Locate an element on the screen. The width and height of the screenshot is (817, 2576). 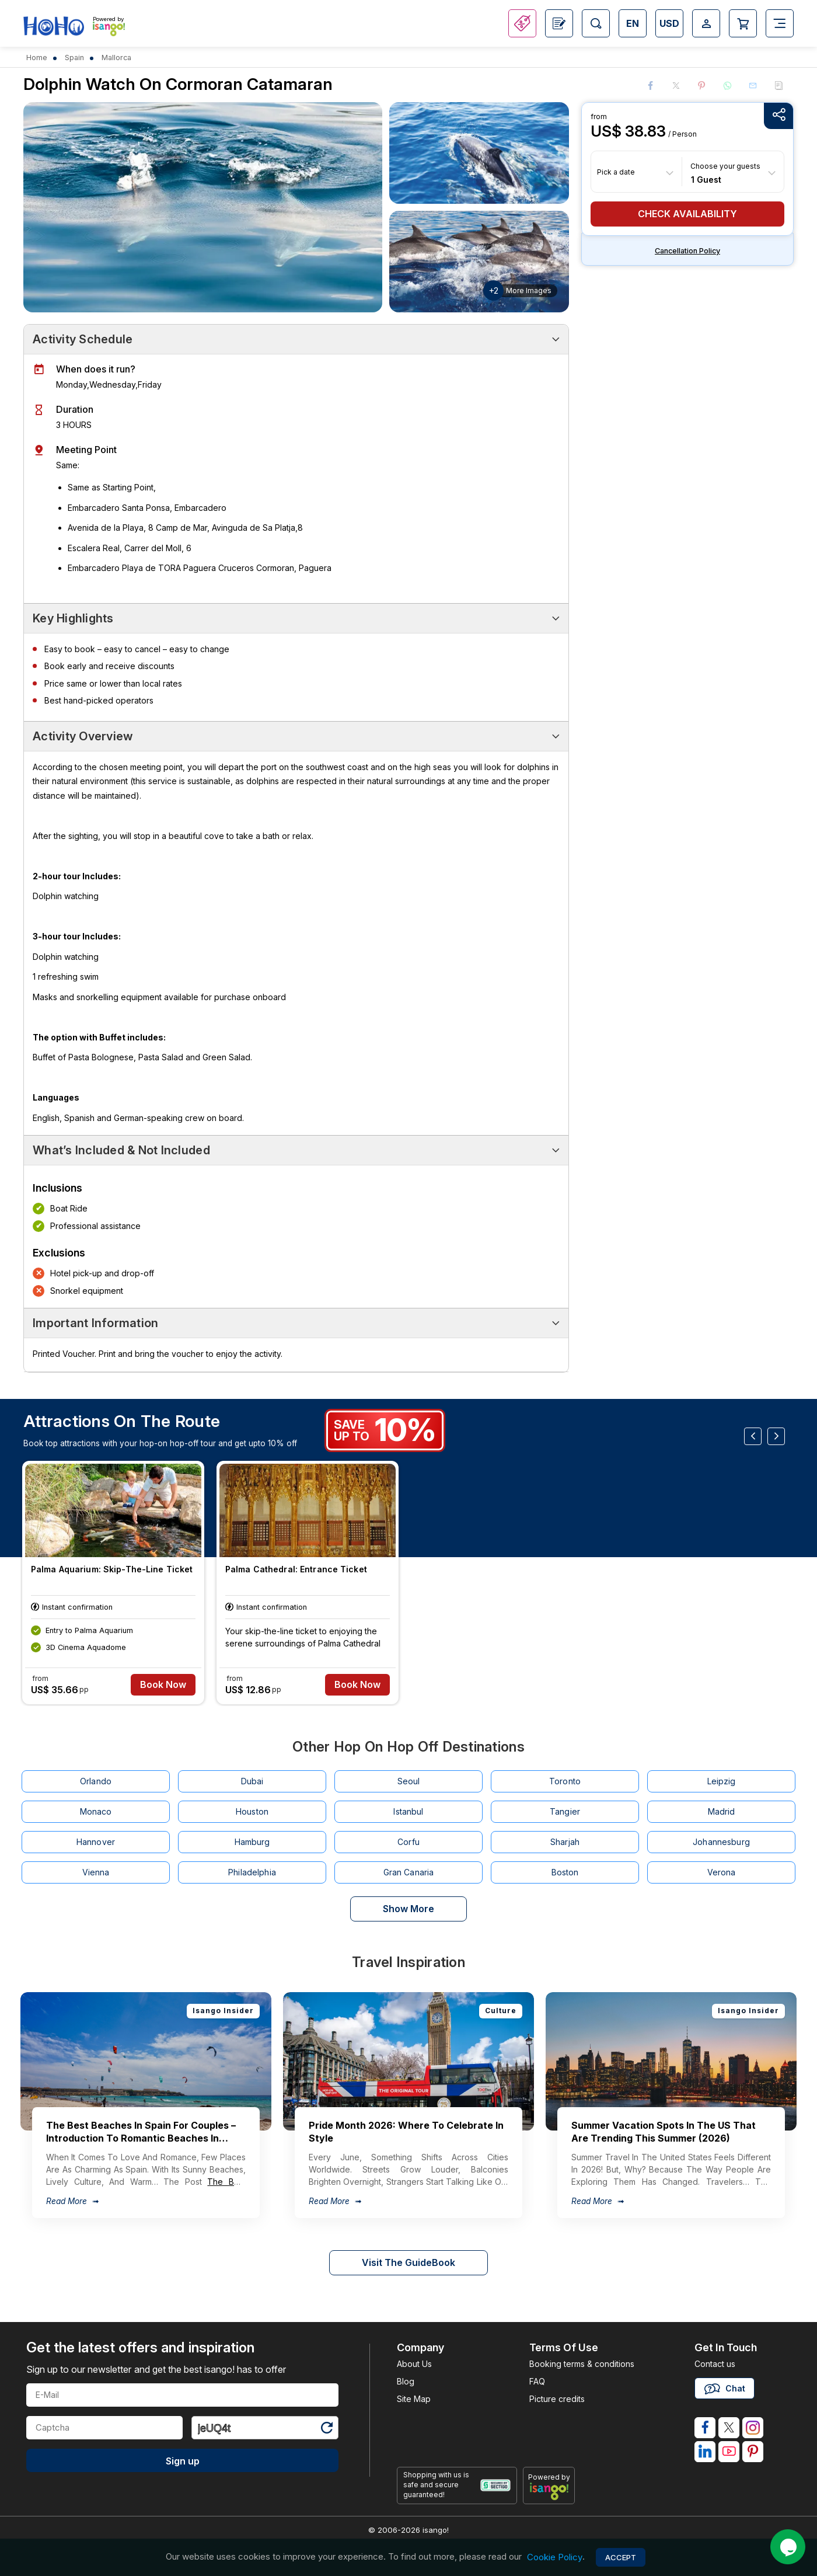
Blog is located at coordinates (405, 2381).